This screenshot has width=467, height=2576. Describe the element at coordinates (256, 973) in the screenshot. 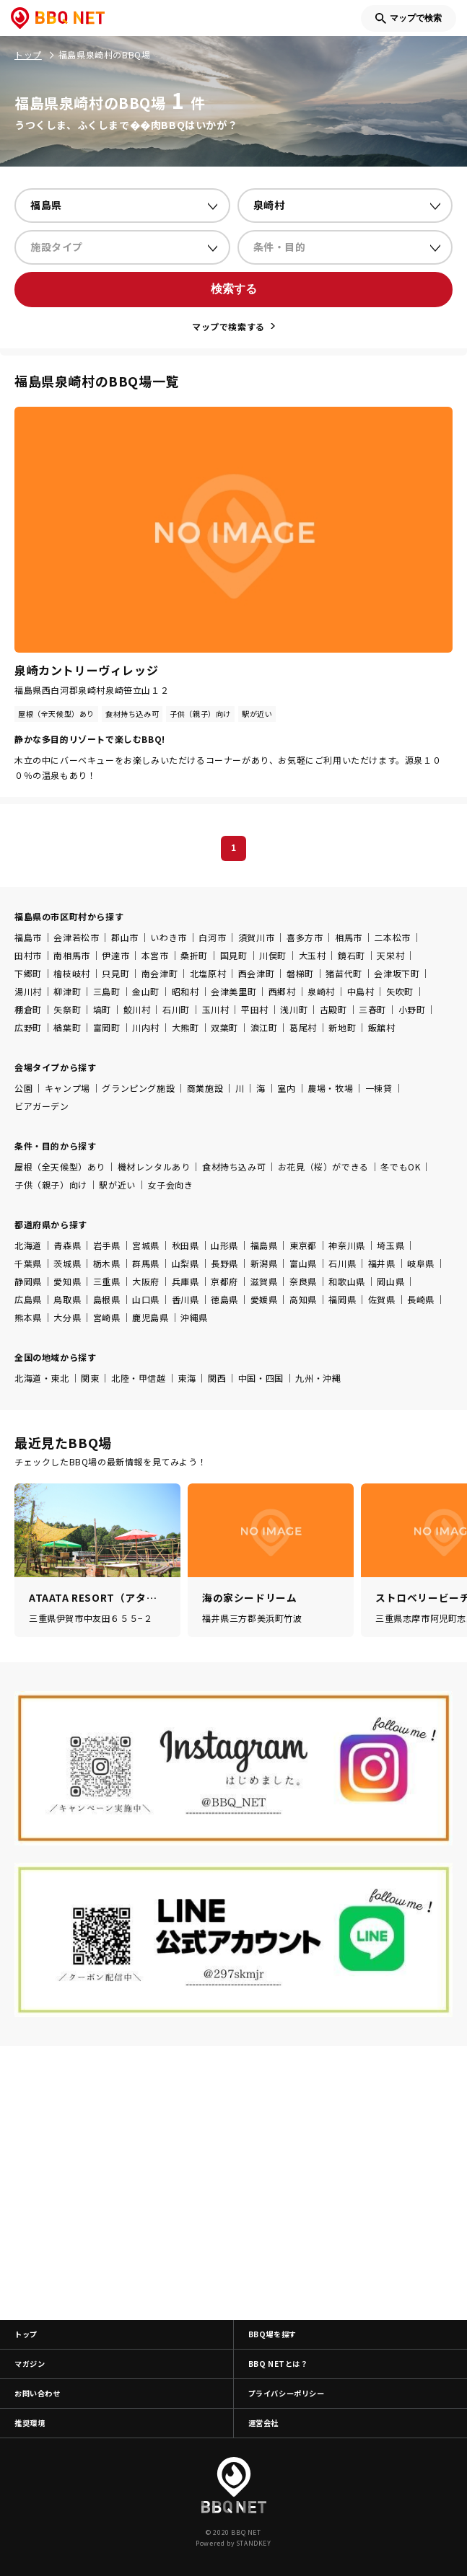

I see `西会津町` at that location.